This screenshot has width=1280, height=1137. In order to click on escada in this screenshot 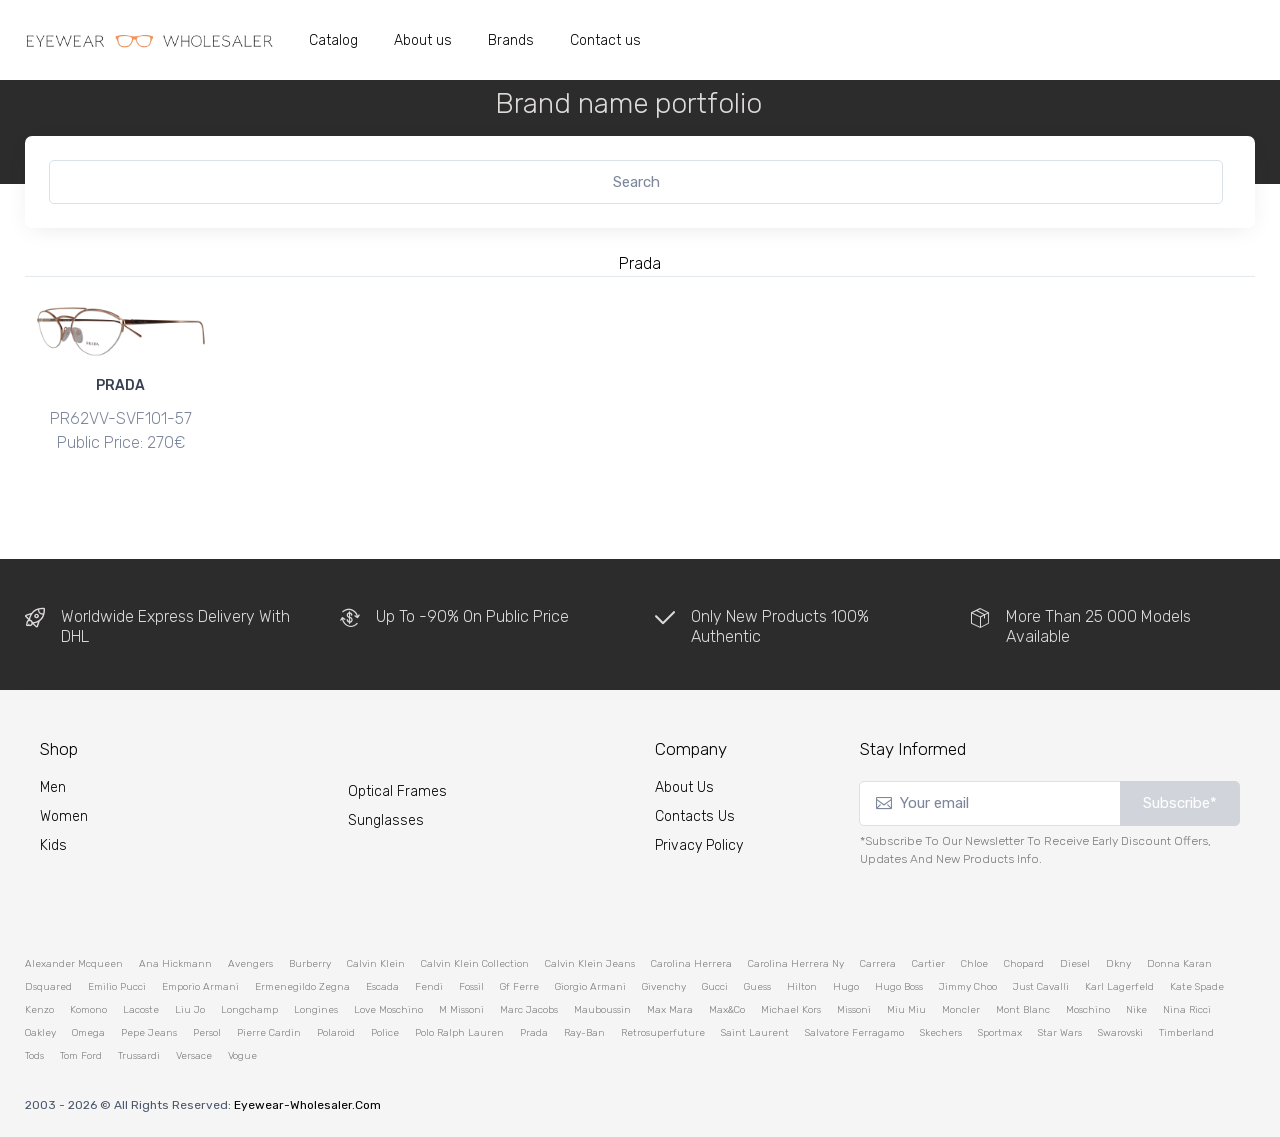, I will do `click(382, 986)`.